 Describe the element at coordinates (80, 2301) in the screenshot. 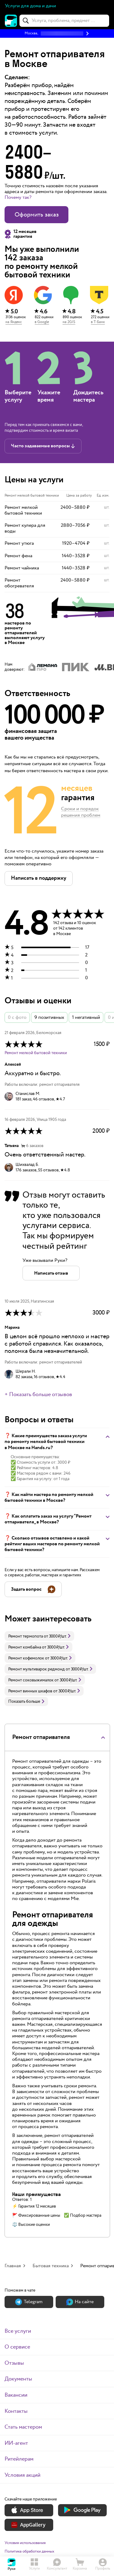

I see `На сайте` at that location.